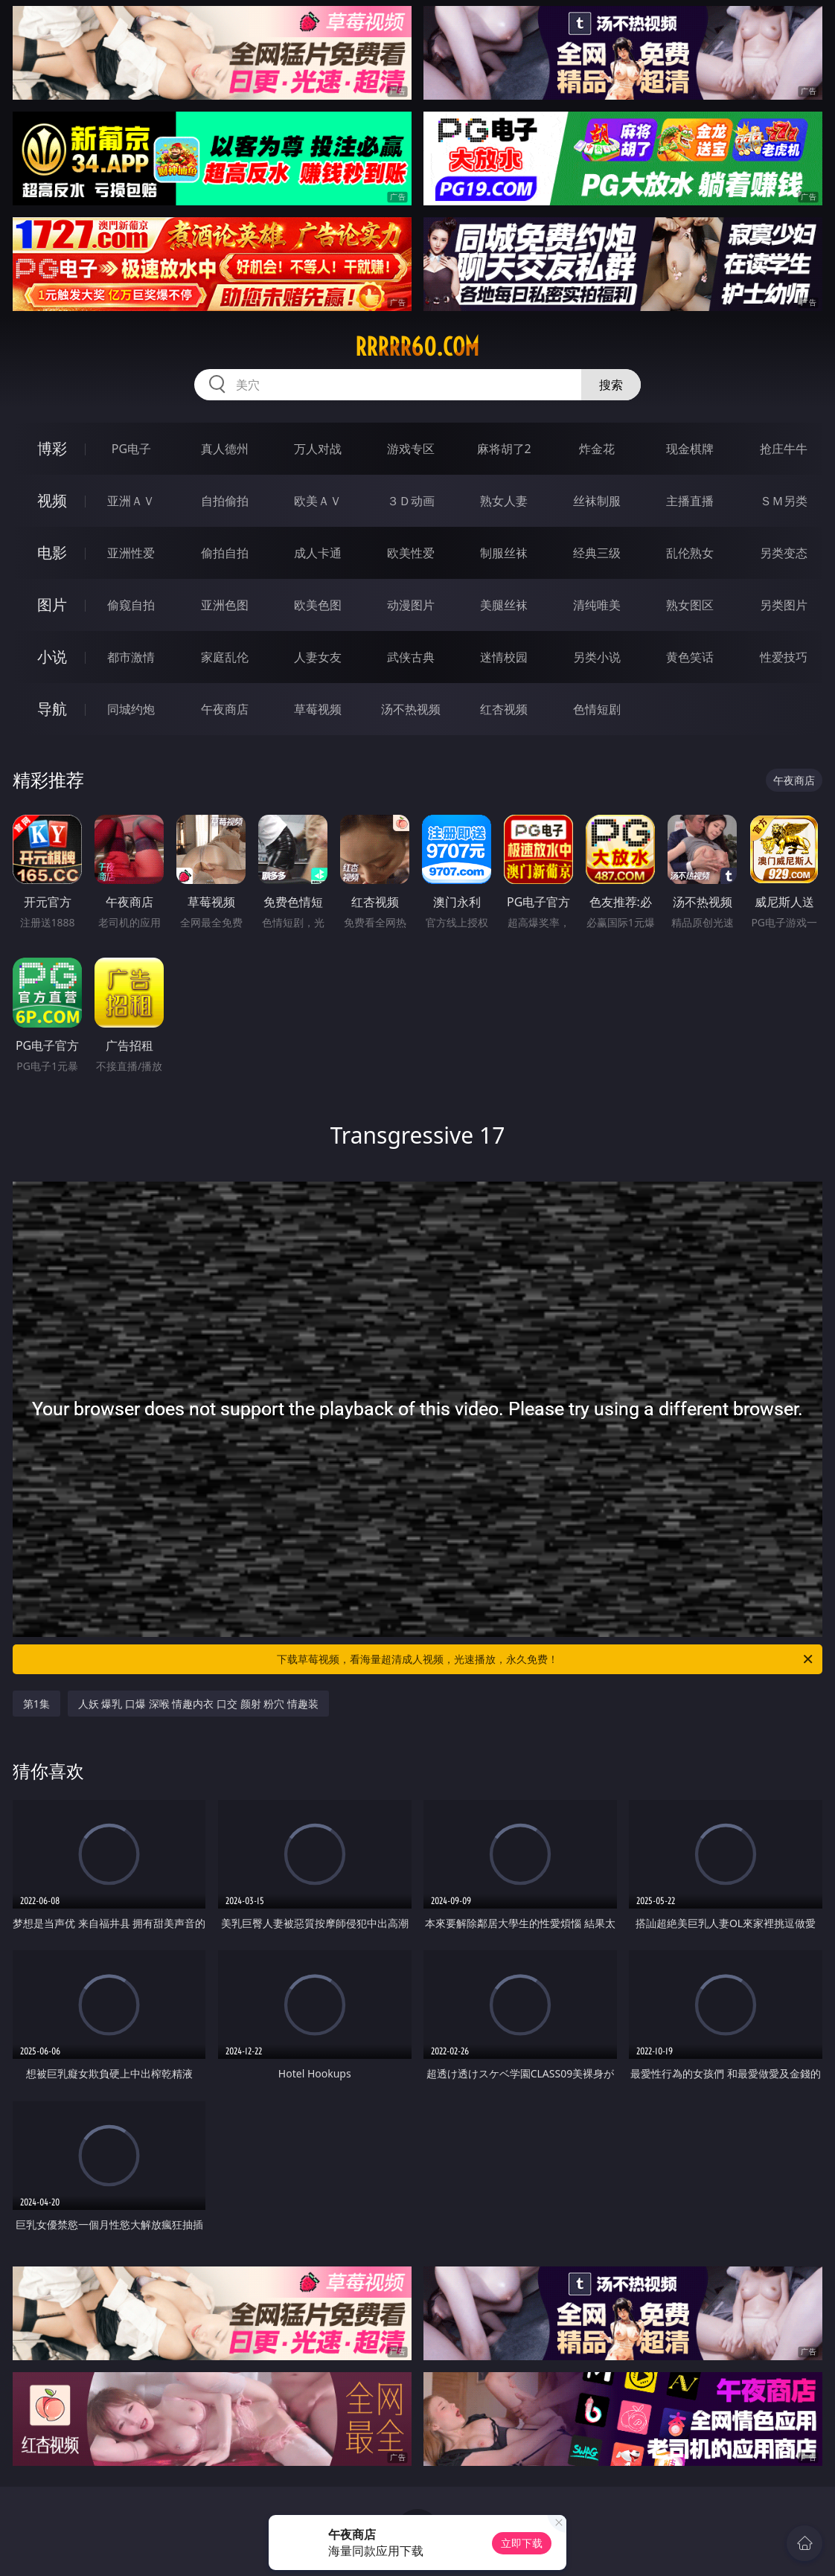 Image resolution: width=835 pixels, height=2576 pixels. What do you see at coordinates (225, 501) in the screenshot?
I see `自拍偷拍` at bounding box center [225, 501].